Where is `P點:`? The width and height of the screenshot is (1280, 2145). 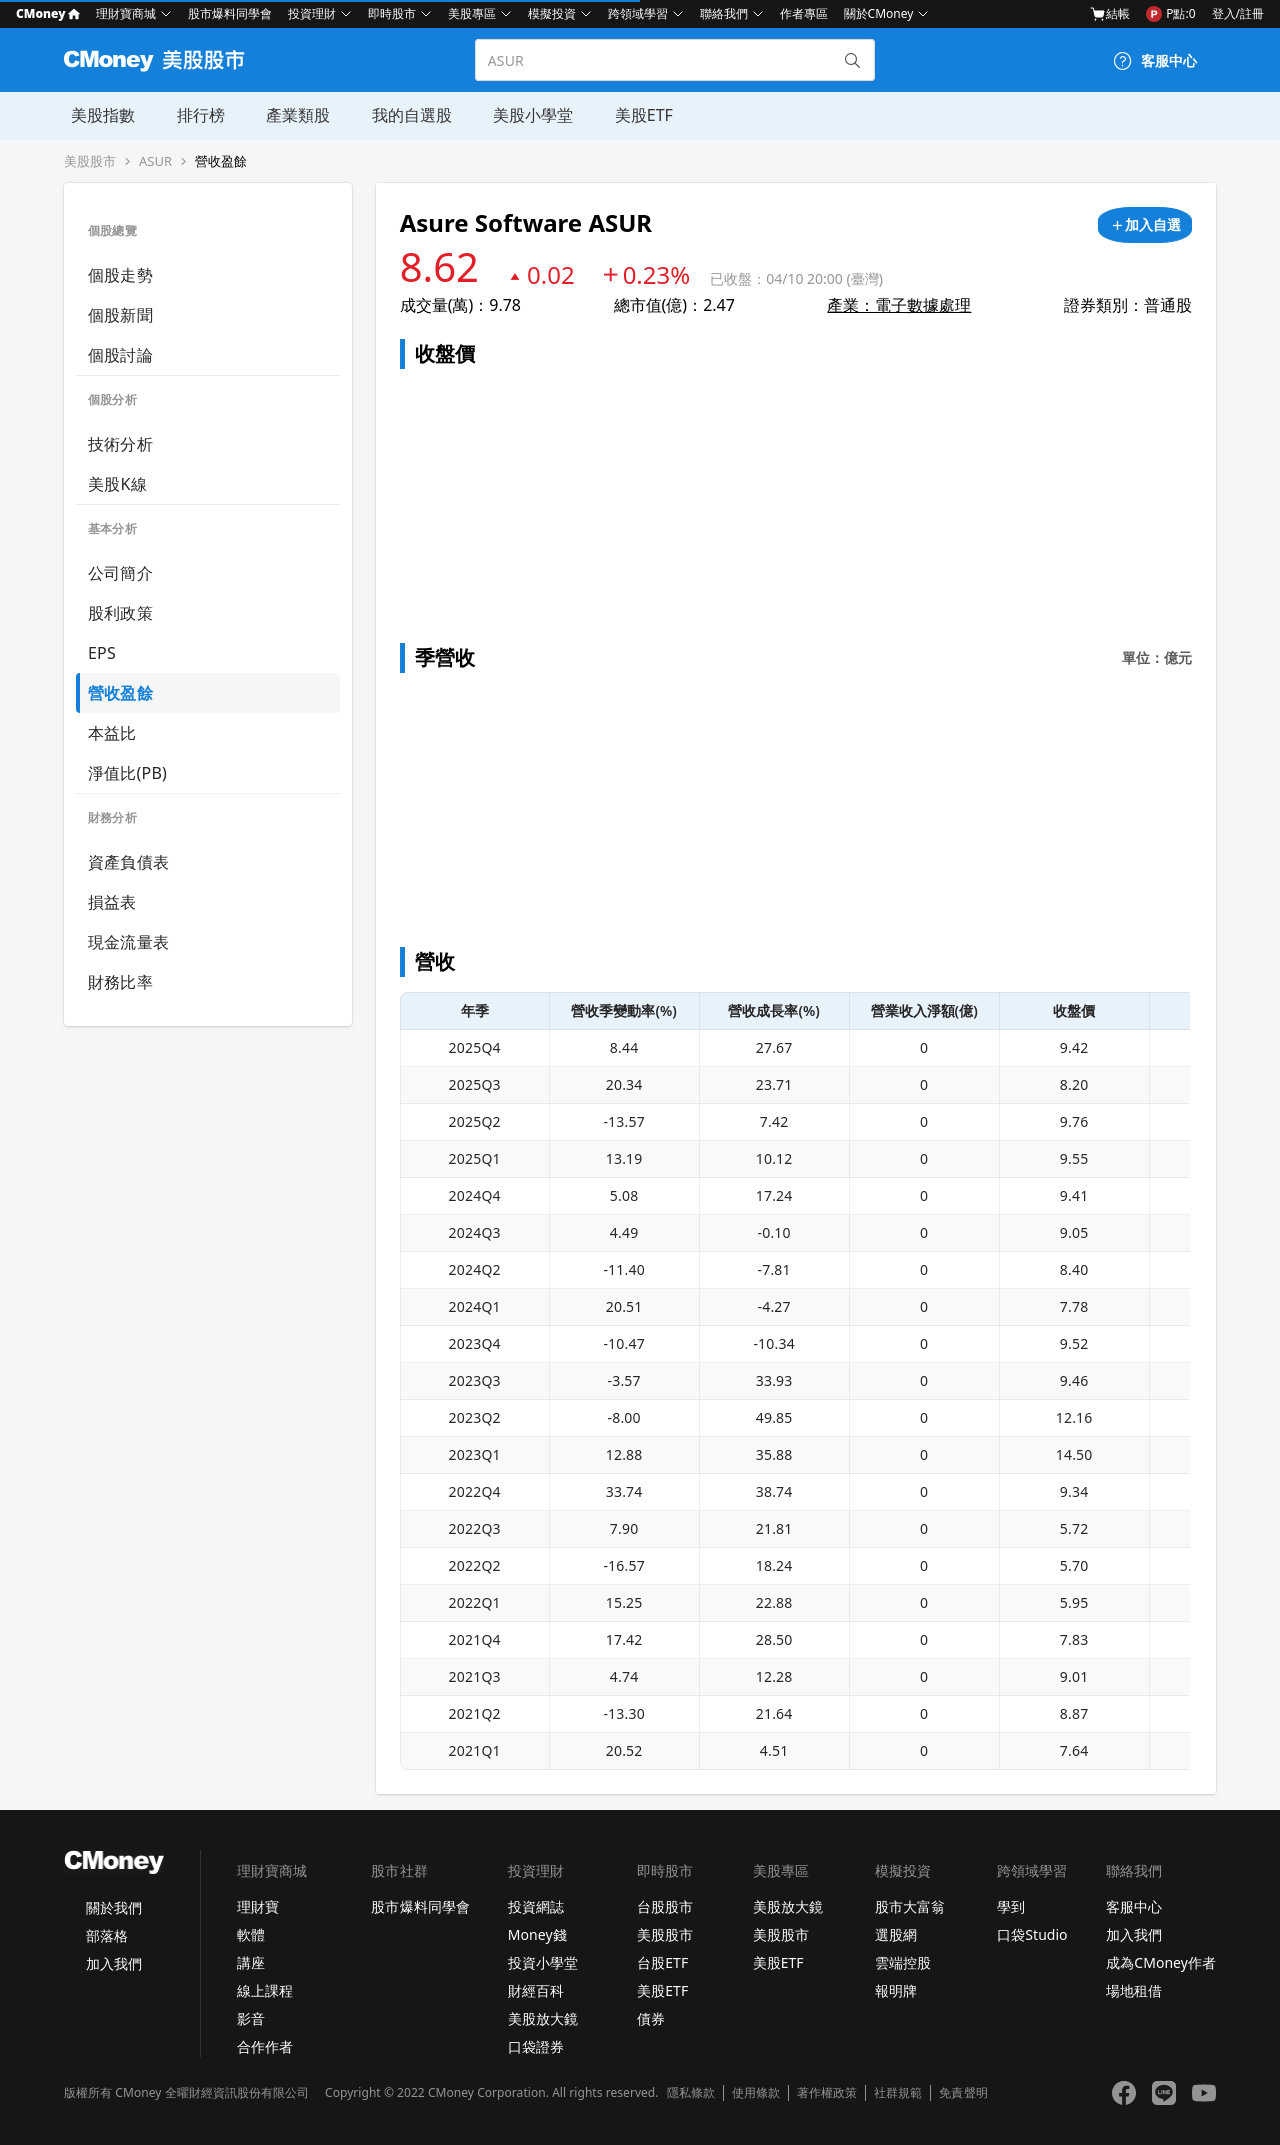 P點: is located at coordinates (1170, 14).